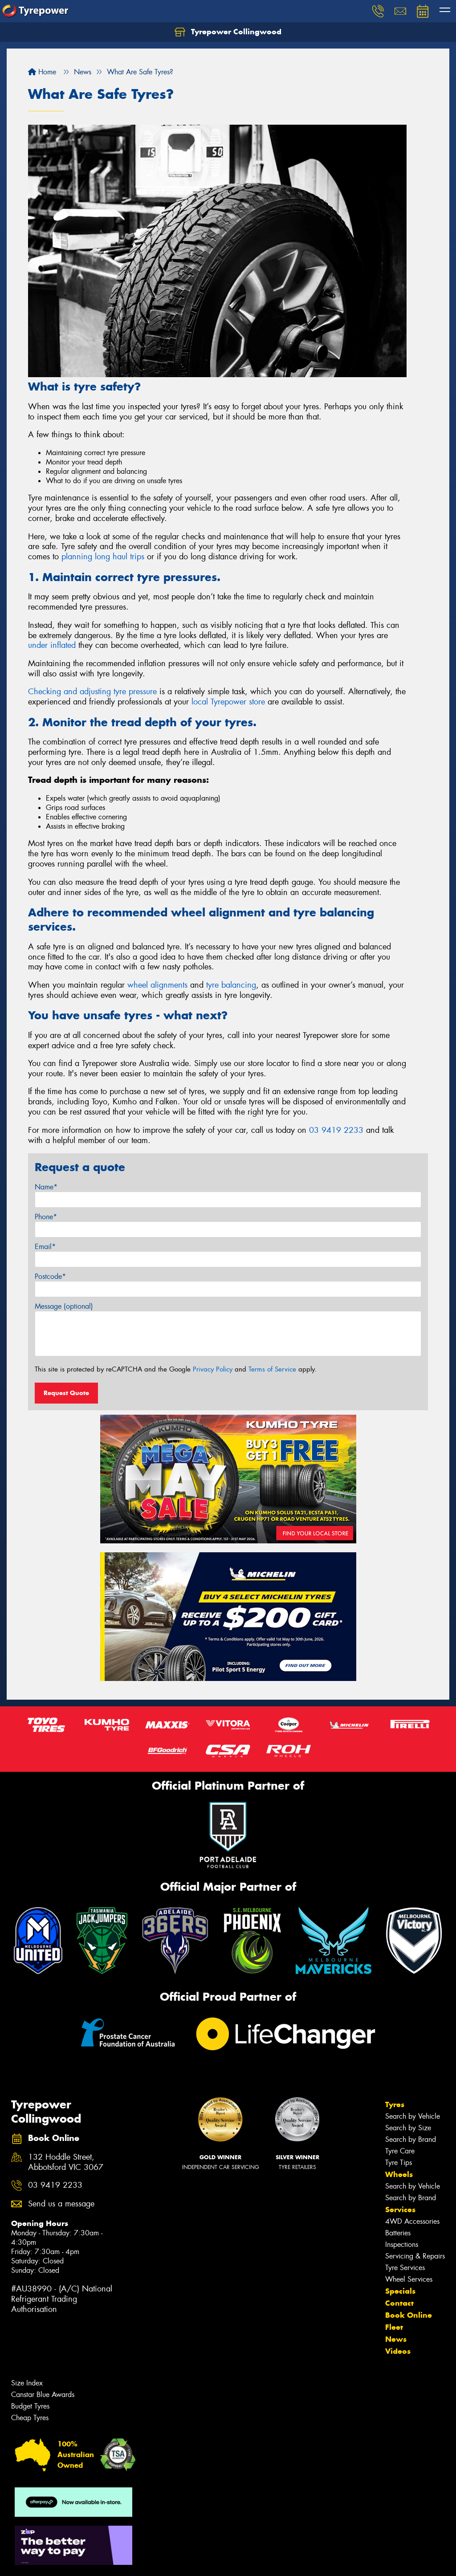 This screenshot has height=2576, width=456. What do you see at coordinates (64, 1306) in the screenshot?
I see `Message (optional)` at bounding box center [64, 1306].